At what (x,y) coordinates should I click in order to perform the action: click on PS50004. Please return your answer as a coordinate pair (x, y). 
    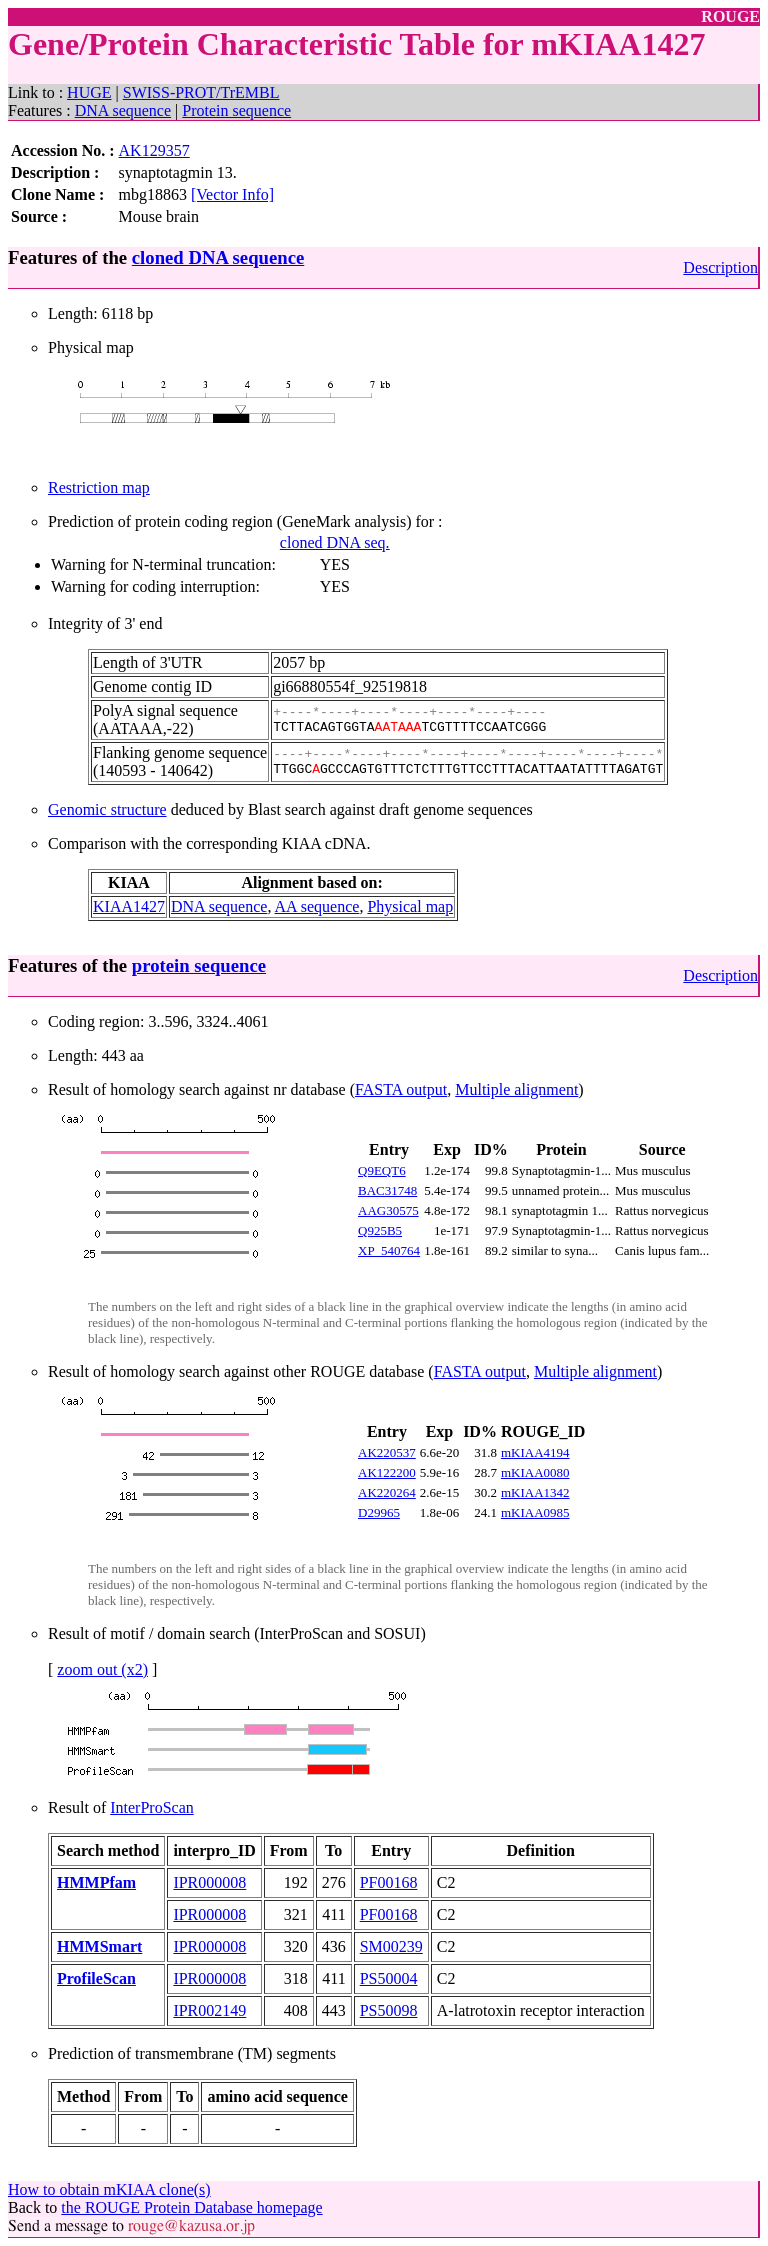
    Looking at the image, I should click on (389, 1978).